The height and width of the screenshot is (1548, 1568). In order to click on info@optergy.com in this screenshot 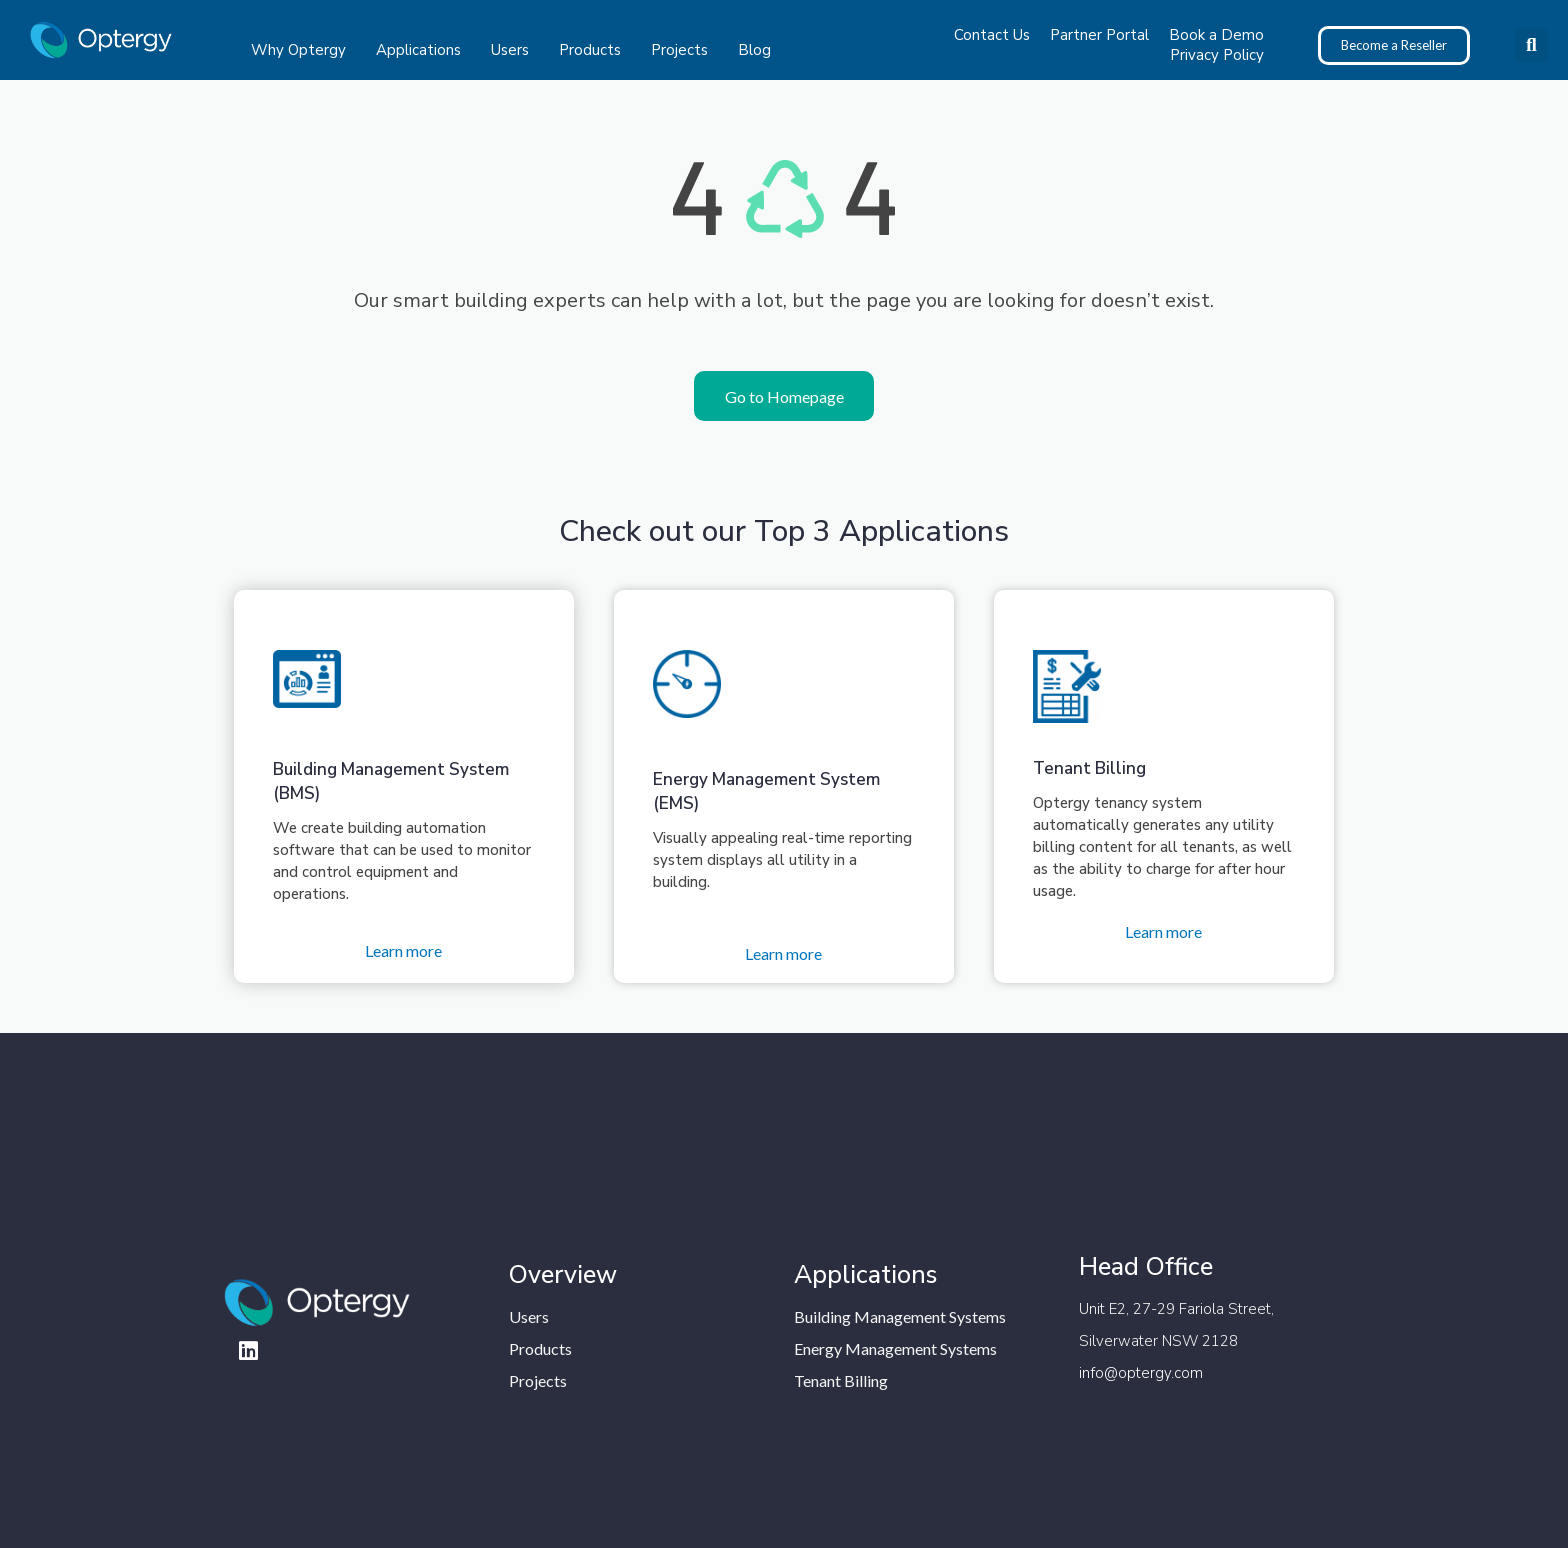, I will do `click(1141, 1373)`.